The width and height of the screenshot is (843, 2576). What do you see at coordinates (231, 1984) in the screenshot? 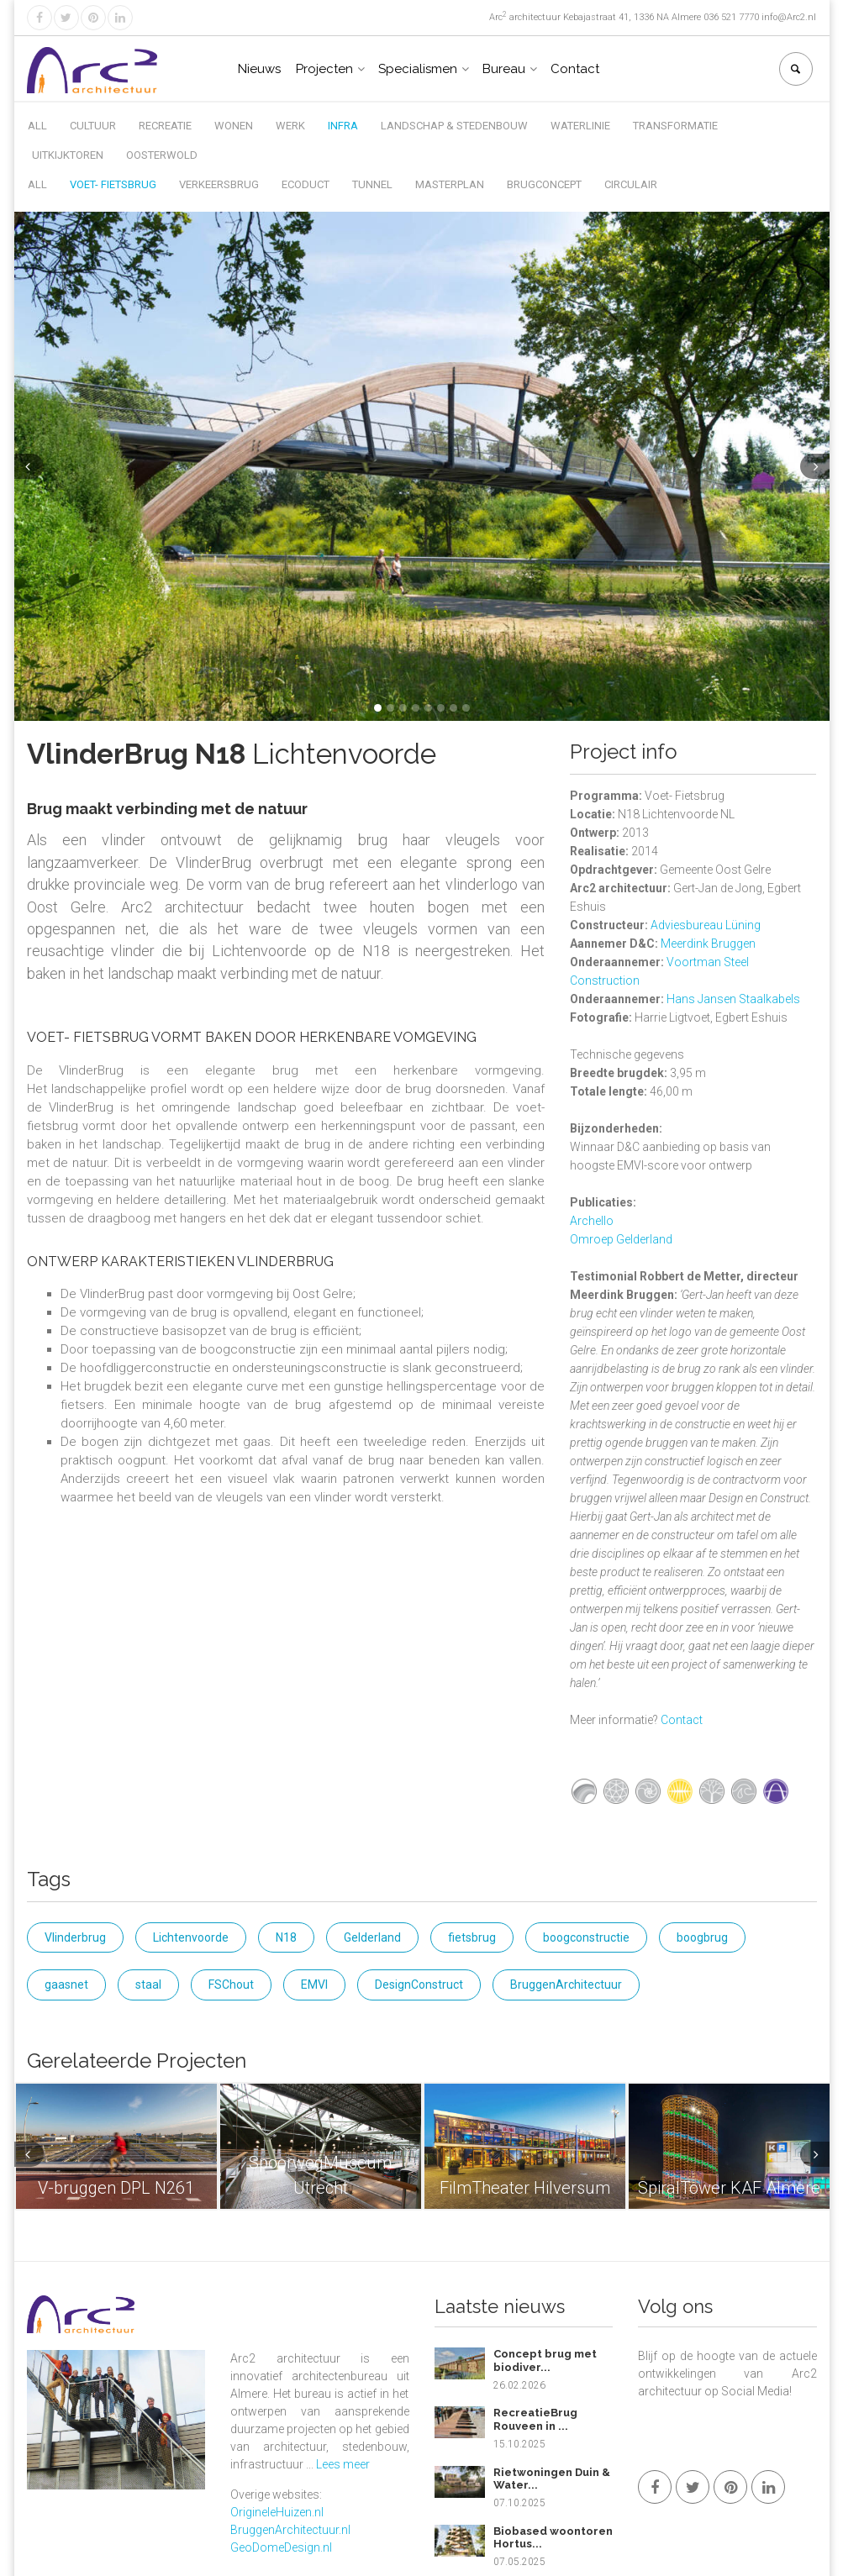
I see `FSChout` at bounding box center [231, 1984].